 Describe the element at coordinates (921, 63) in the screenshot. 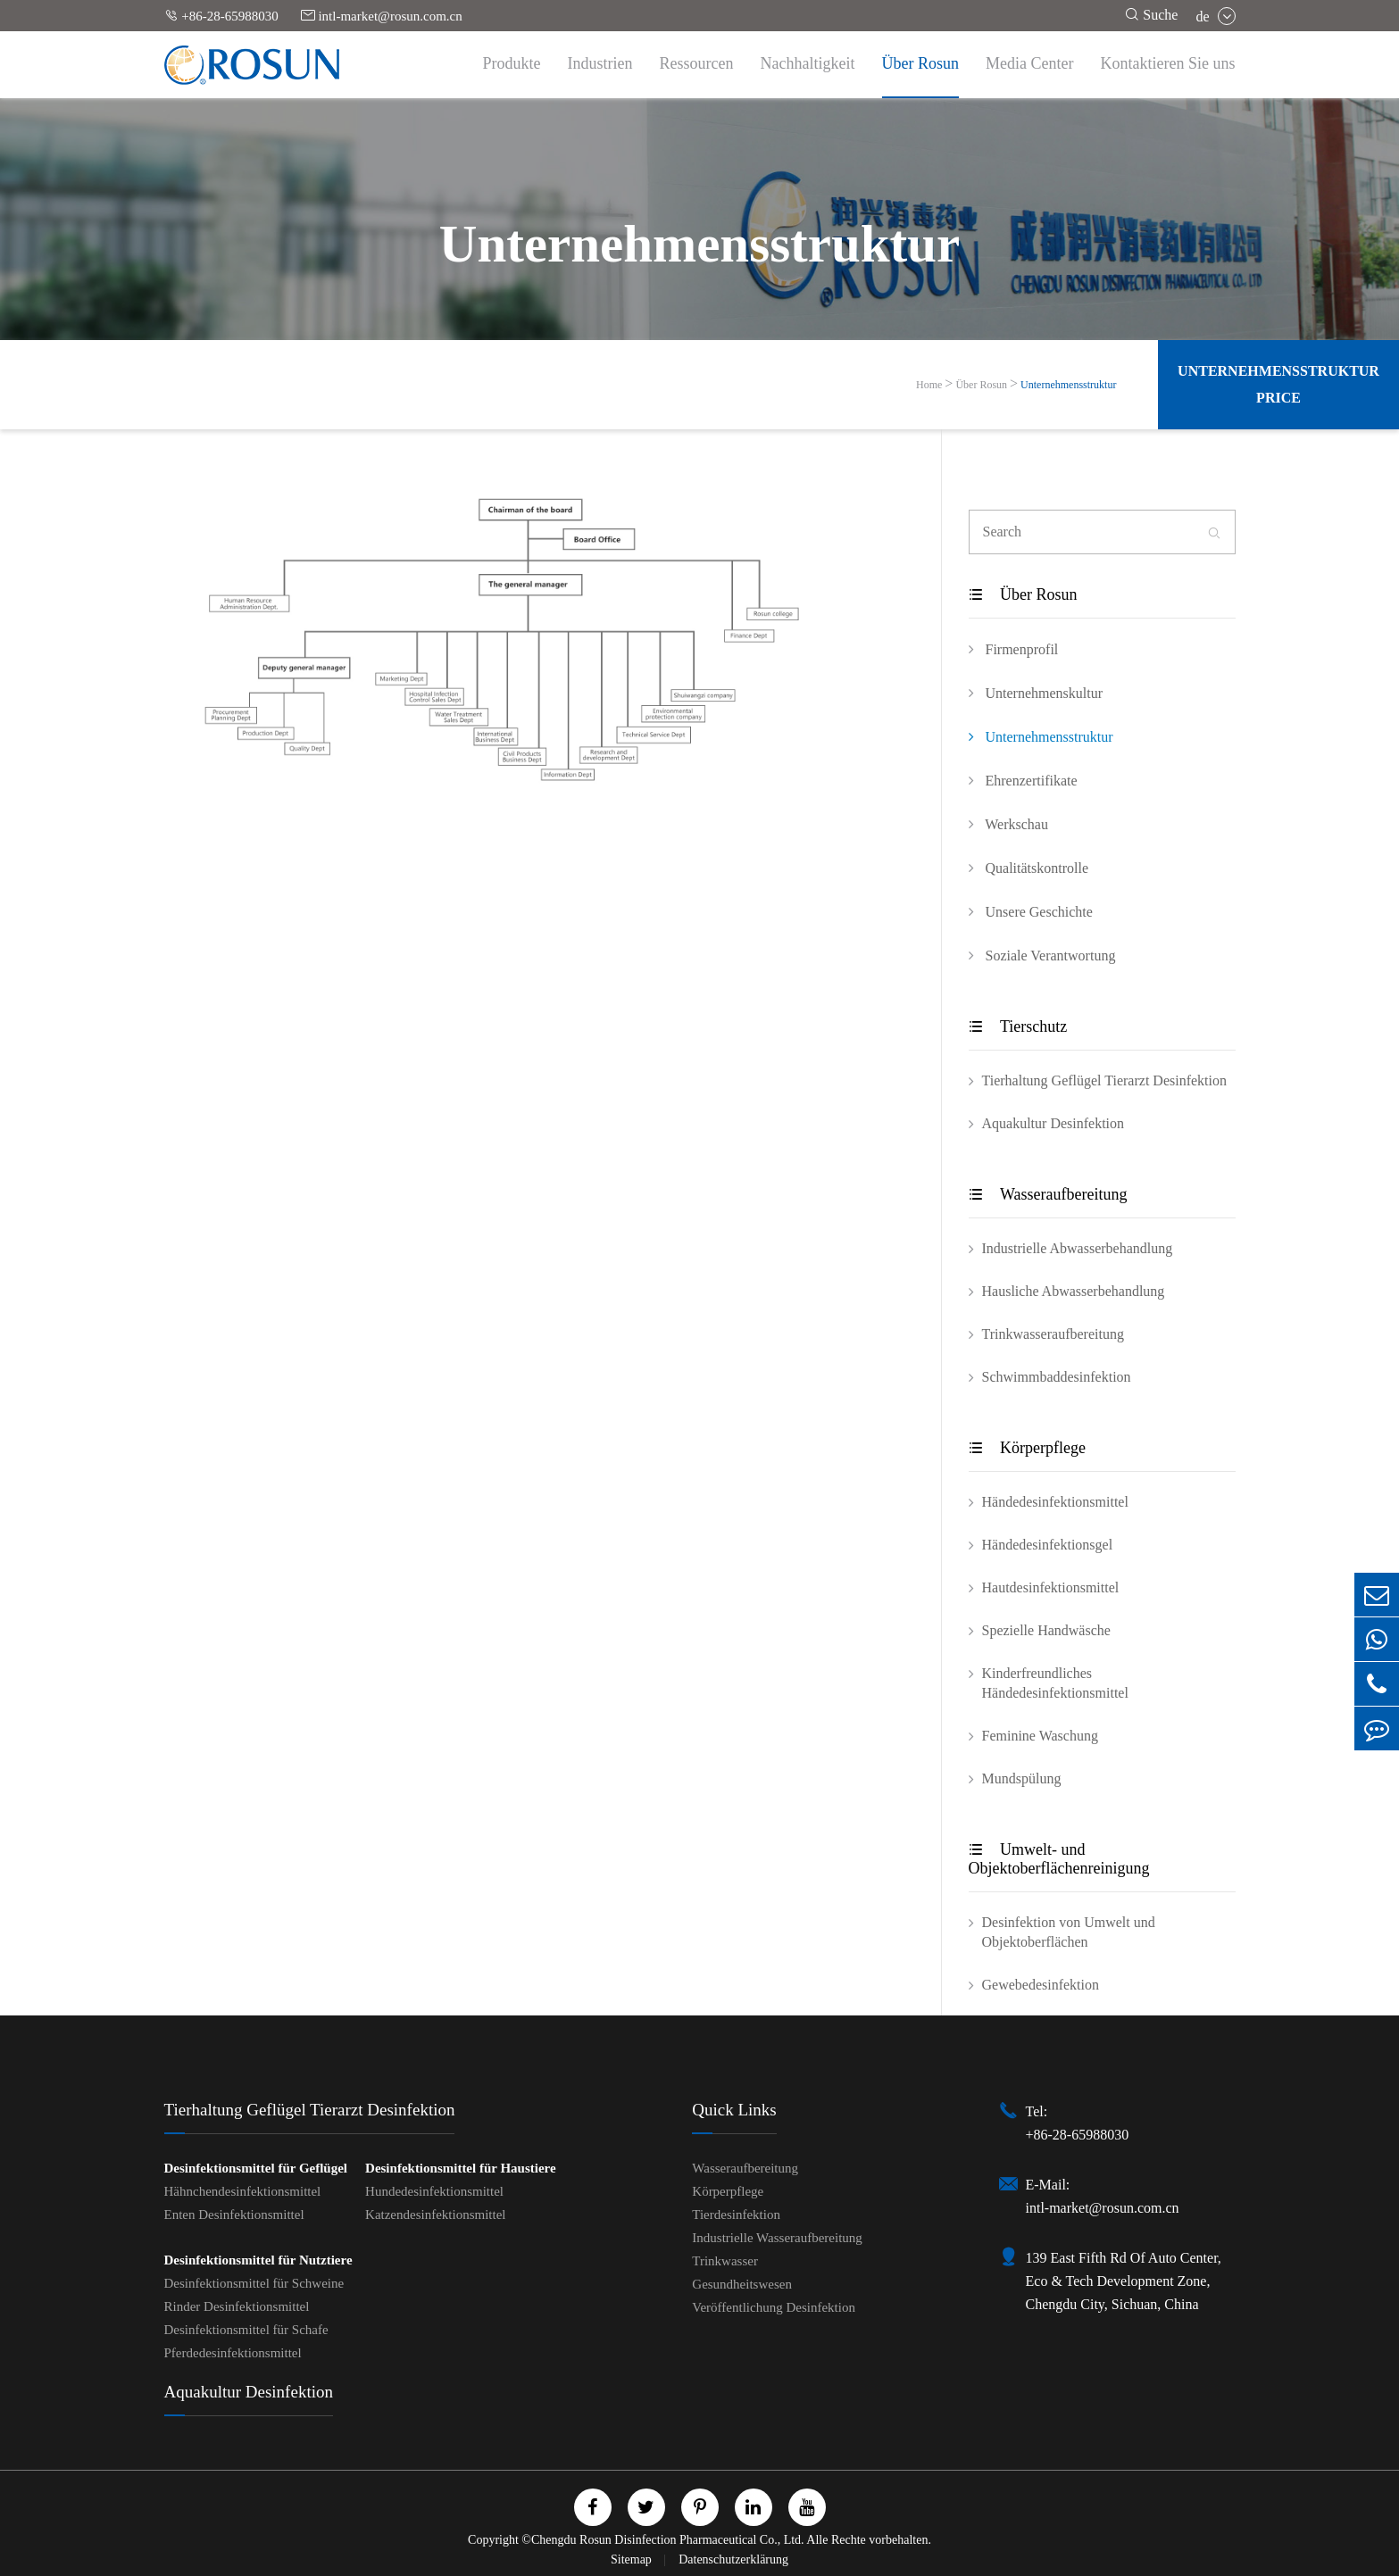

I see `Über Rosun` at that location.